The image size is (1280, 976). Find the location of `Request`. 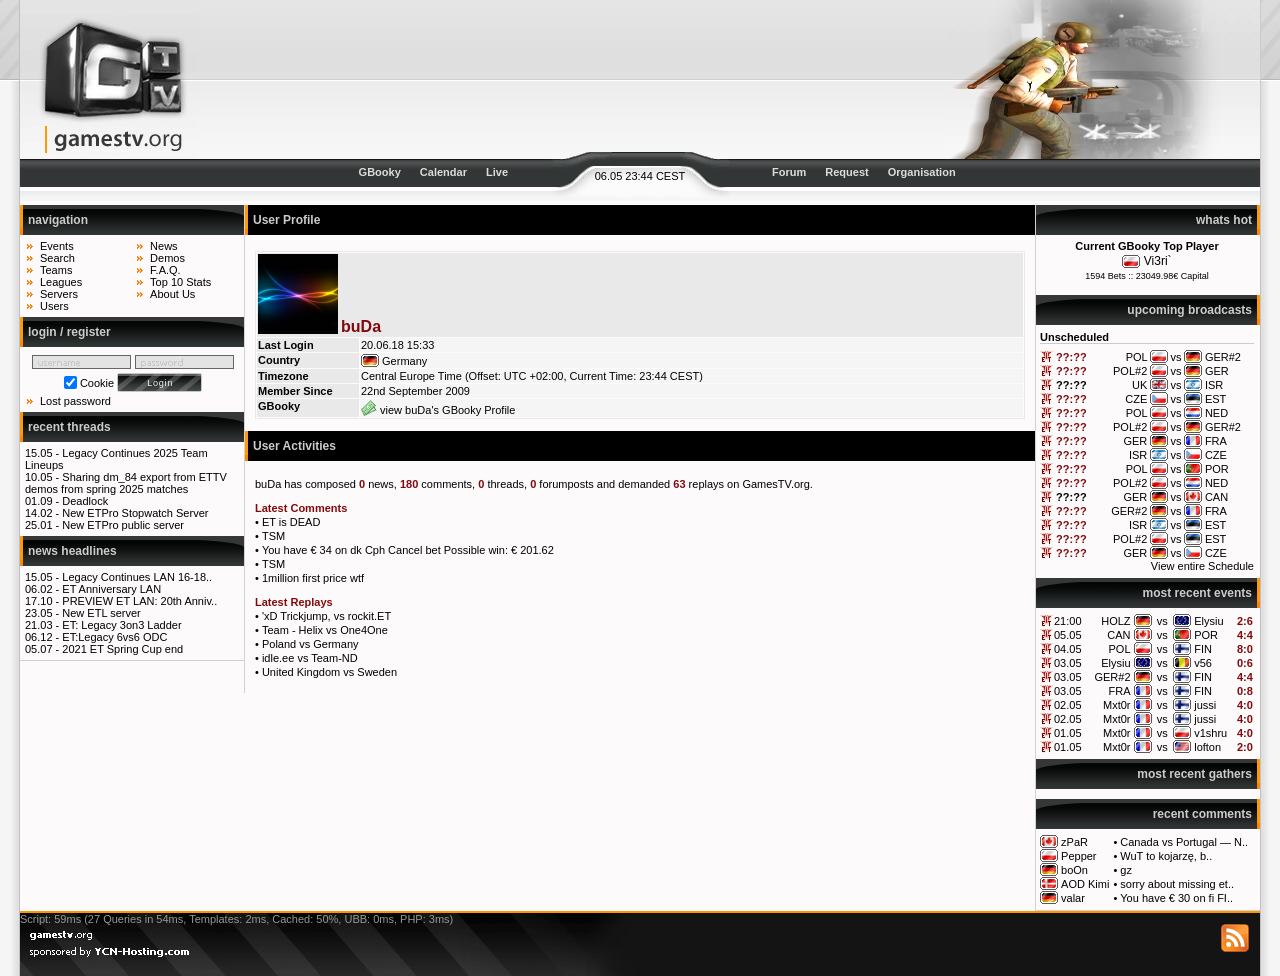

Request is located at coordinates (846, 172).